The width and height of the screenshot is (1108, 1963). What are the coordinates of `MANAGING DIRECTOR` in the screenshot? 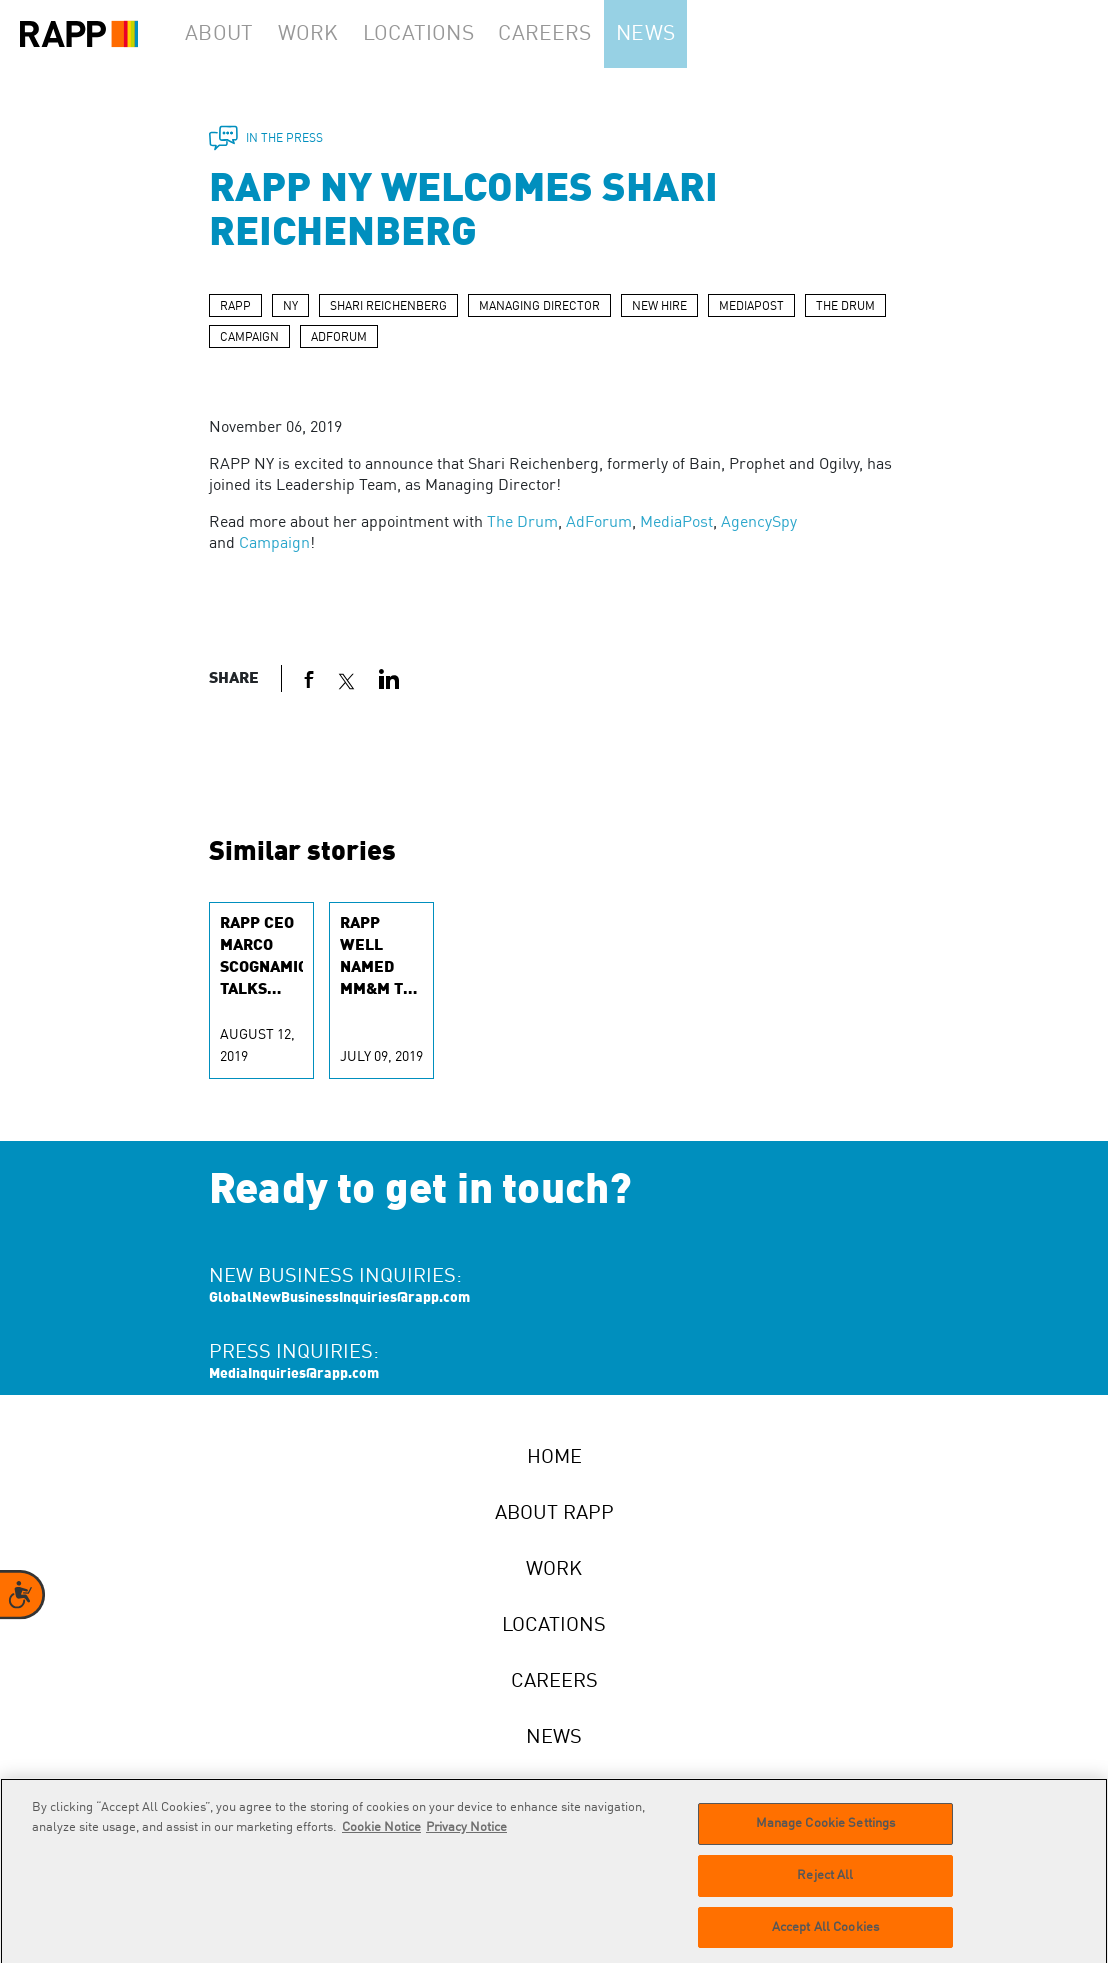 It's located at (539, 307).